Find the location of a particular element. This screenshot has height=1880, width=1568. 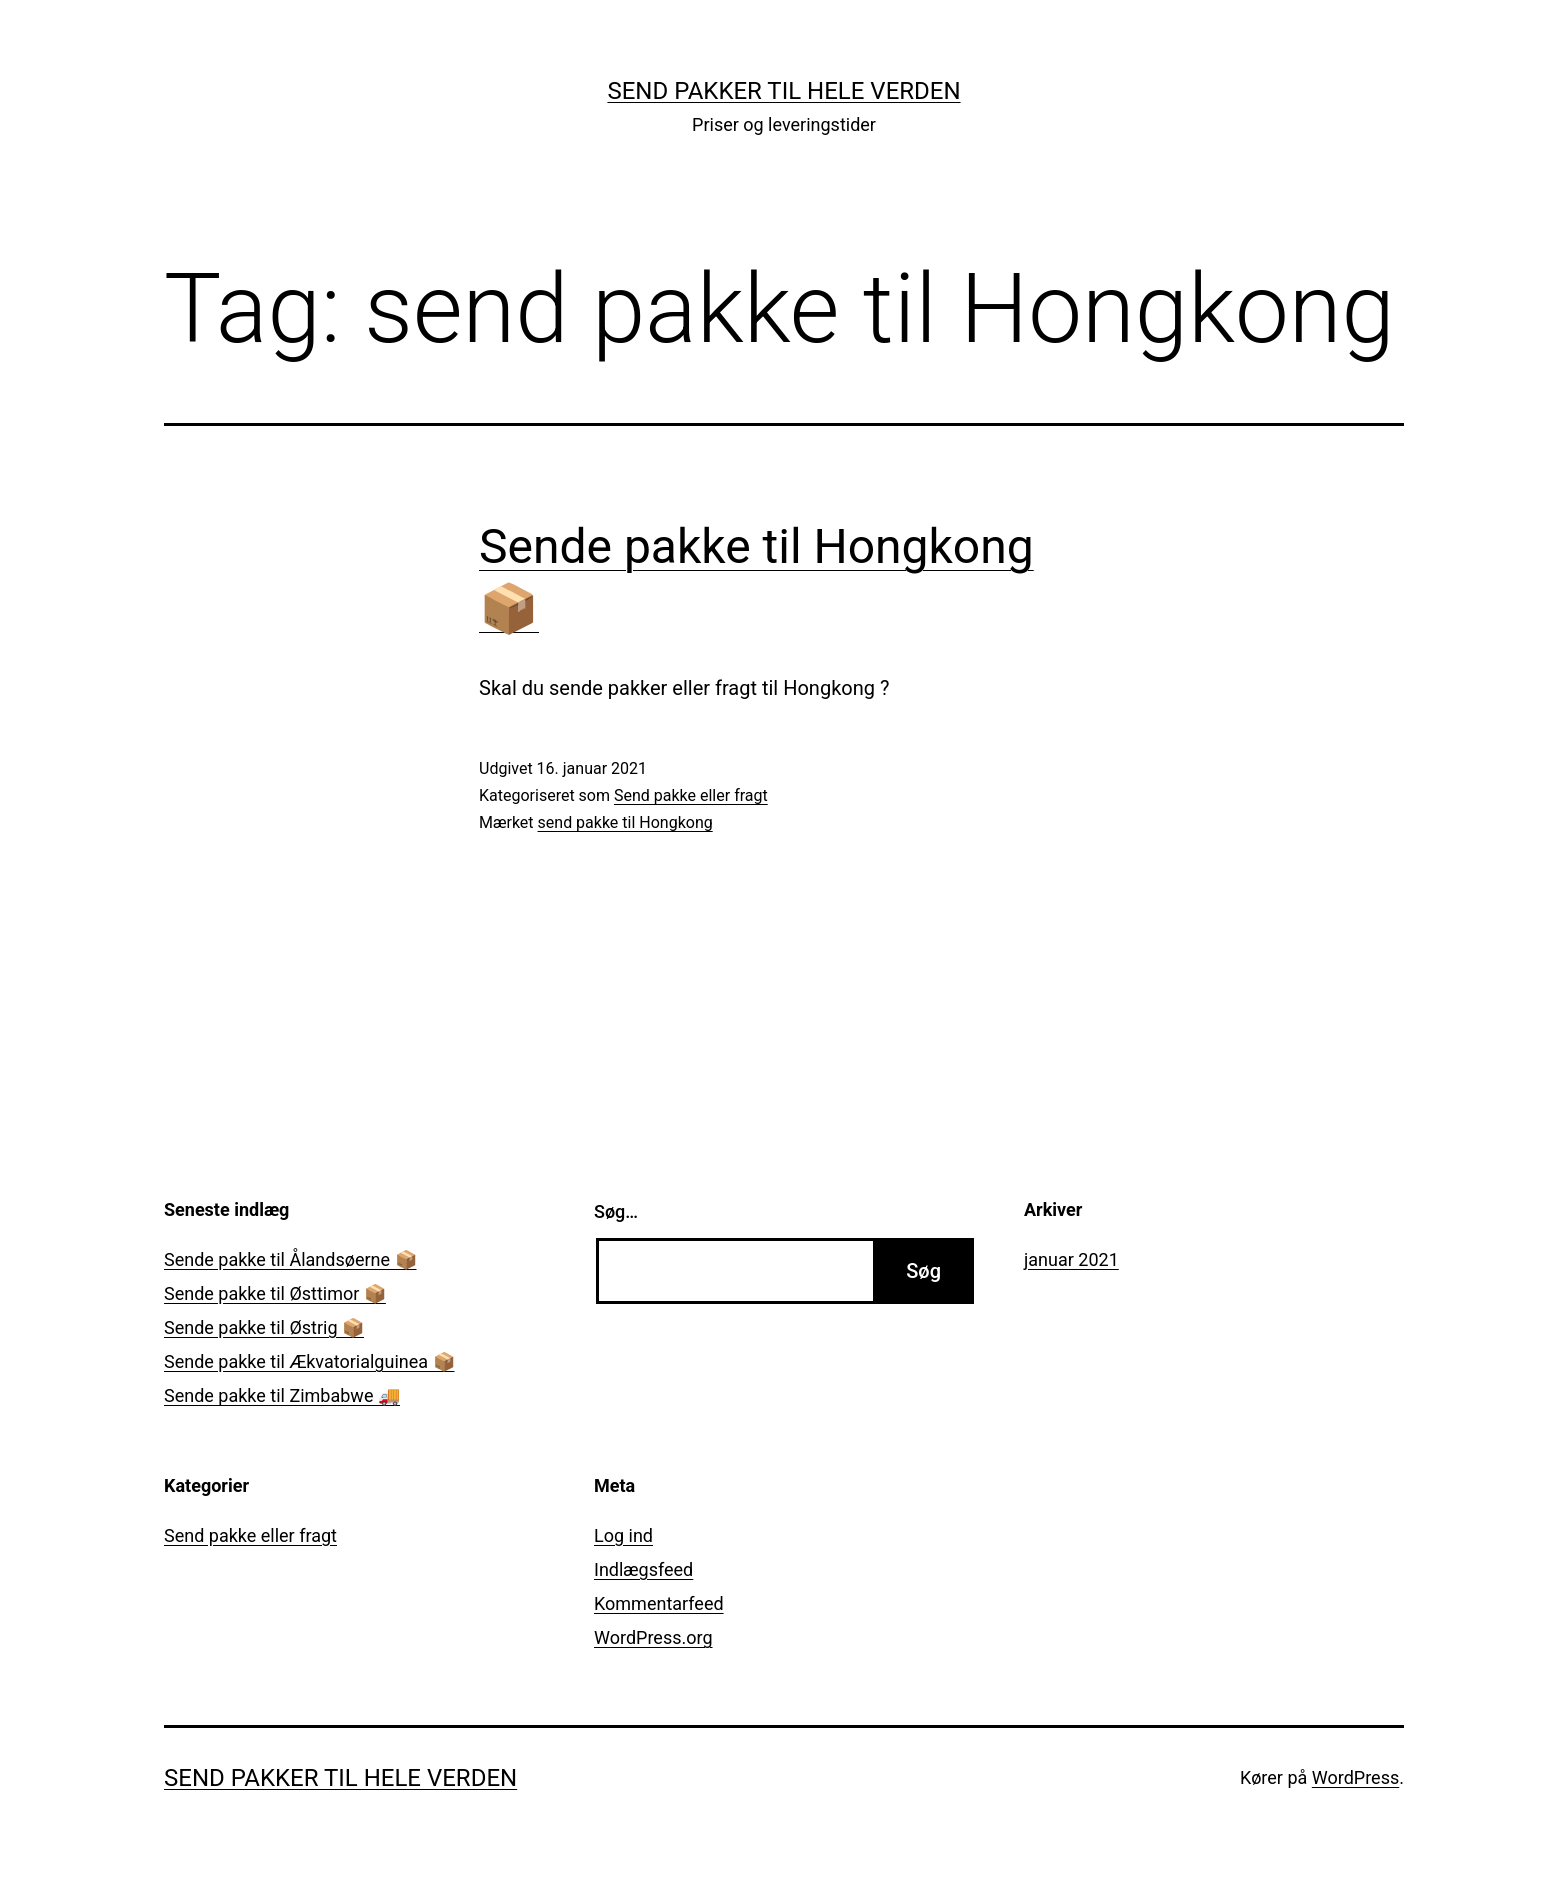

Sende pakke til Ålandsøerne 📦 is located at coordinates (290, 1259).